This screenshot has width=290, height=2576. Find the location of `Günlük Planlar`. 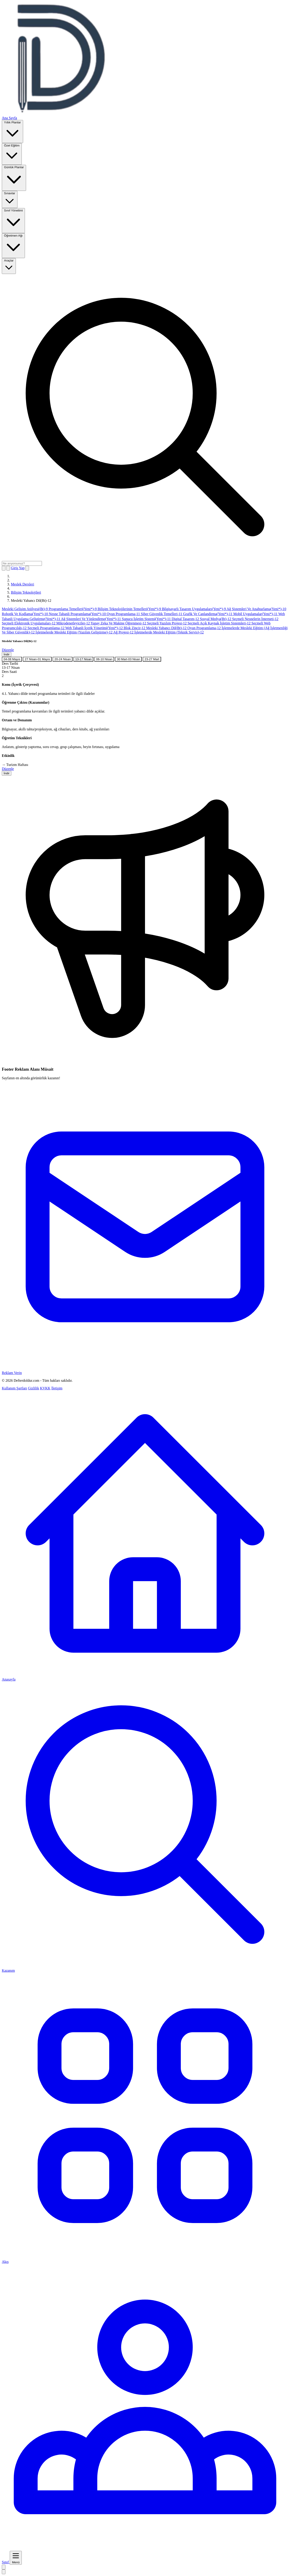

Günlük Planlar is located at coordinates (14, 177).